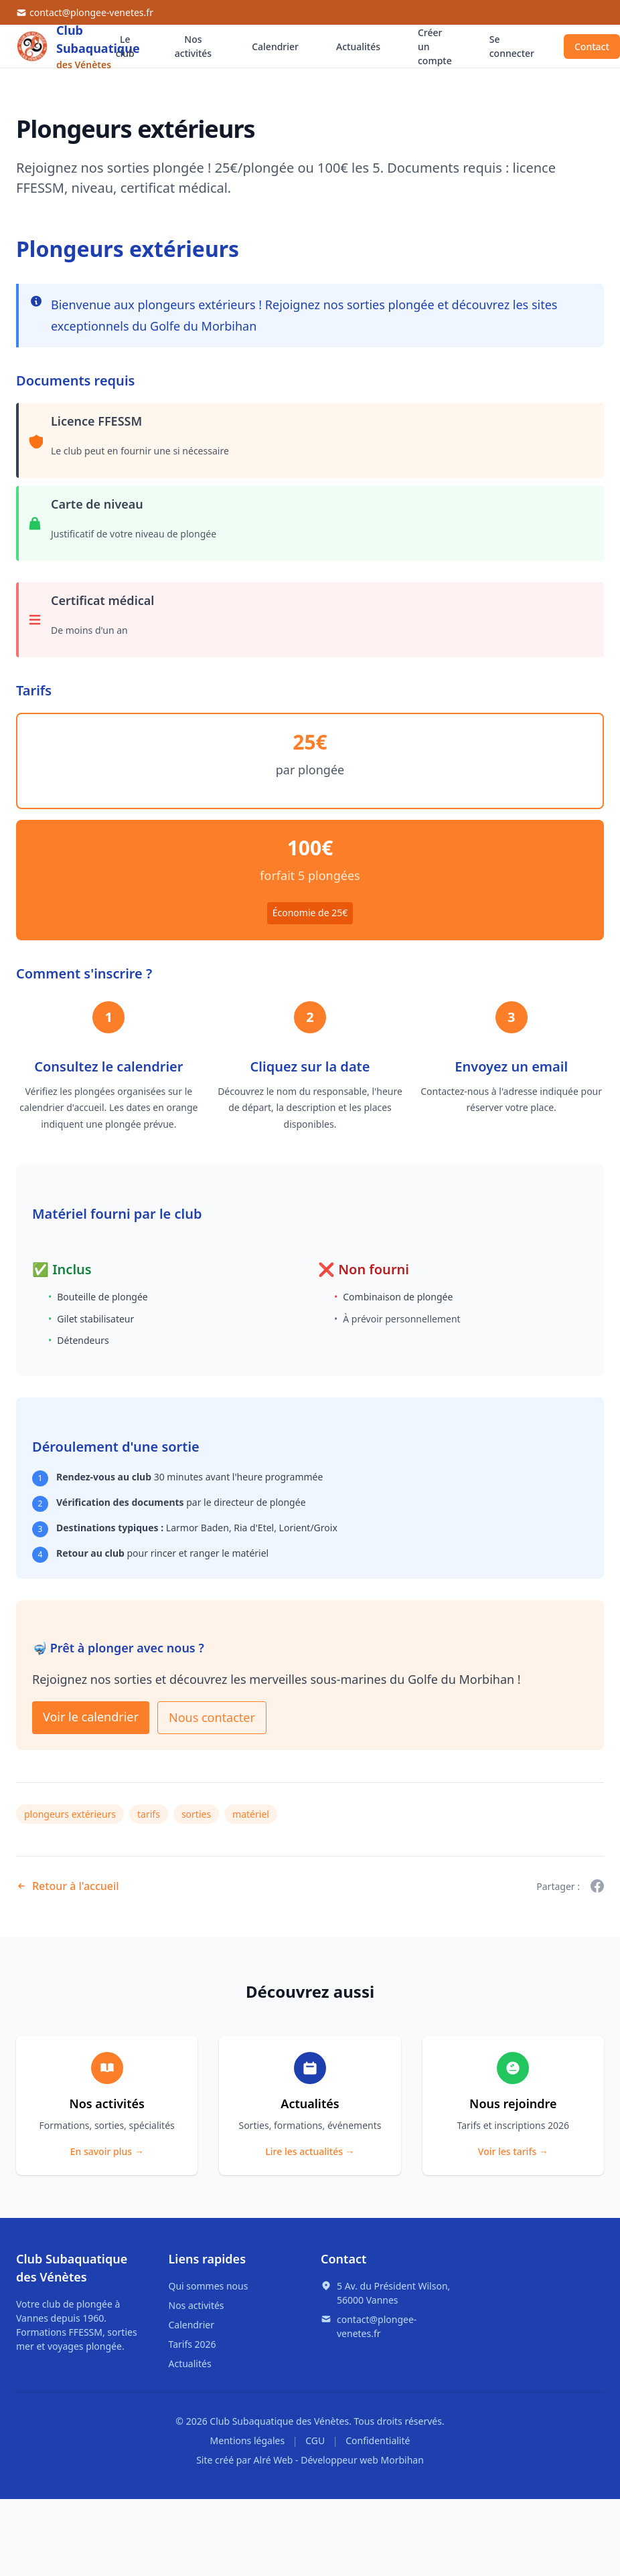 The height and width of the screenshot is (2576, 620). Describe the element at coordinates (91, 1717) in the screenshot. I see `Voir le calendrier` at that location.